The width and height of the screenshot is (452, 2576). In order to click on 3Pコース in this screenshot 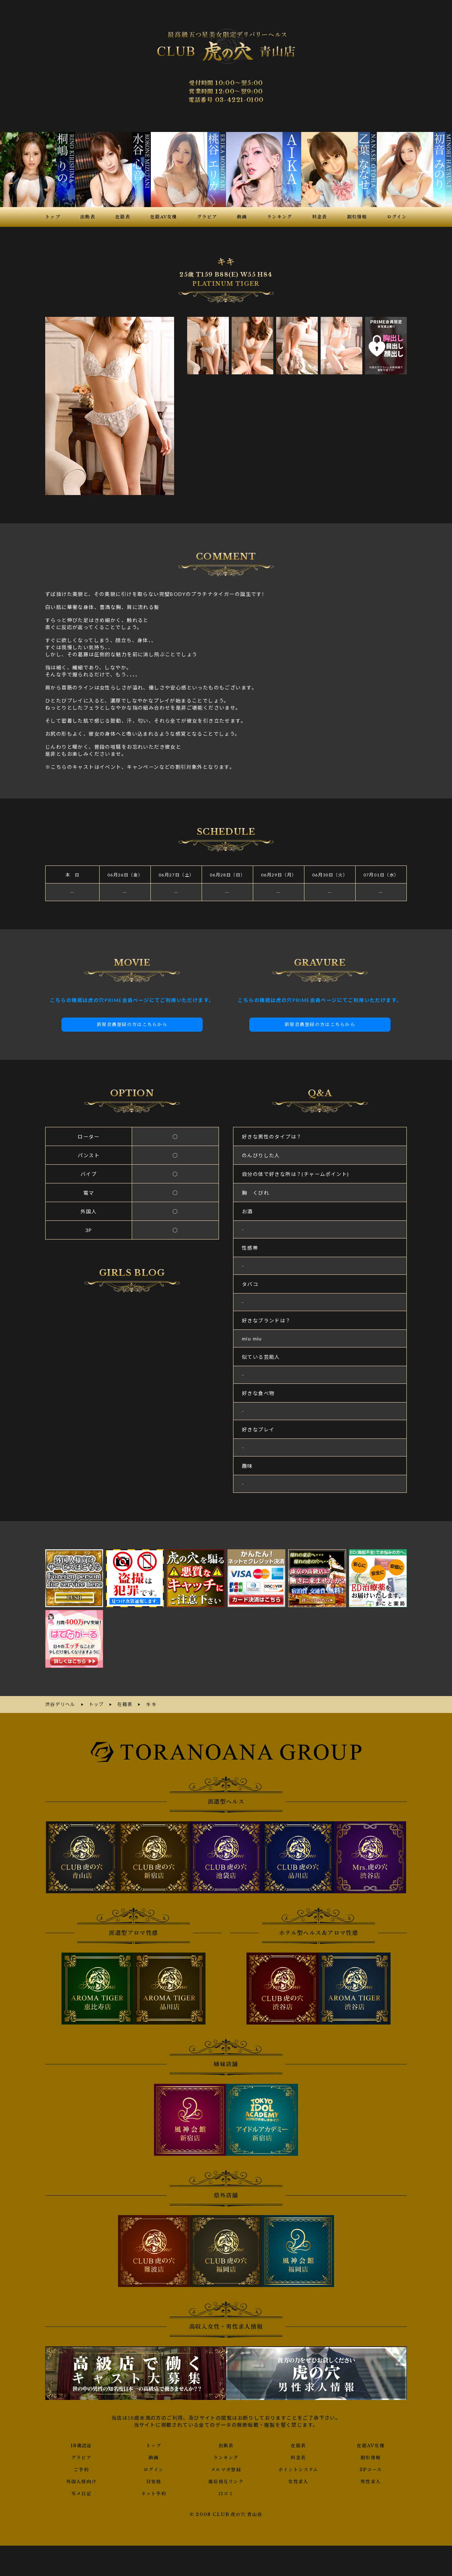, I will do `click(370, 2468)`.